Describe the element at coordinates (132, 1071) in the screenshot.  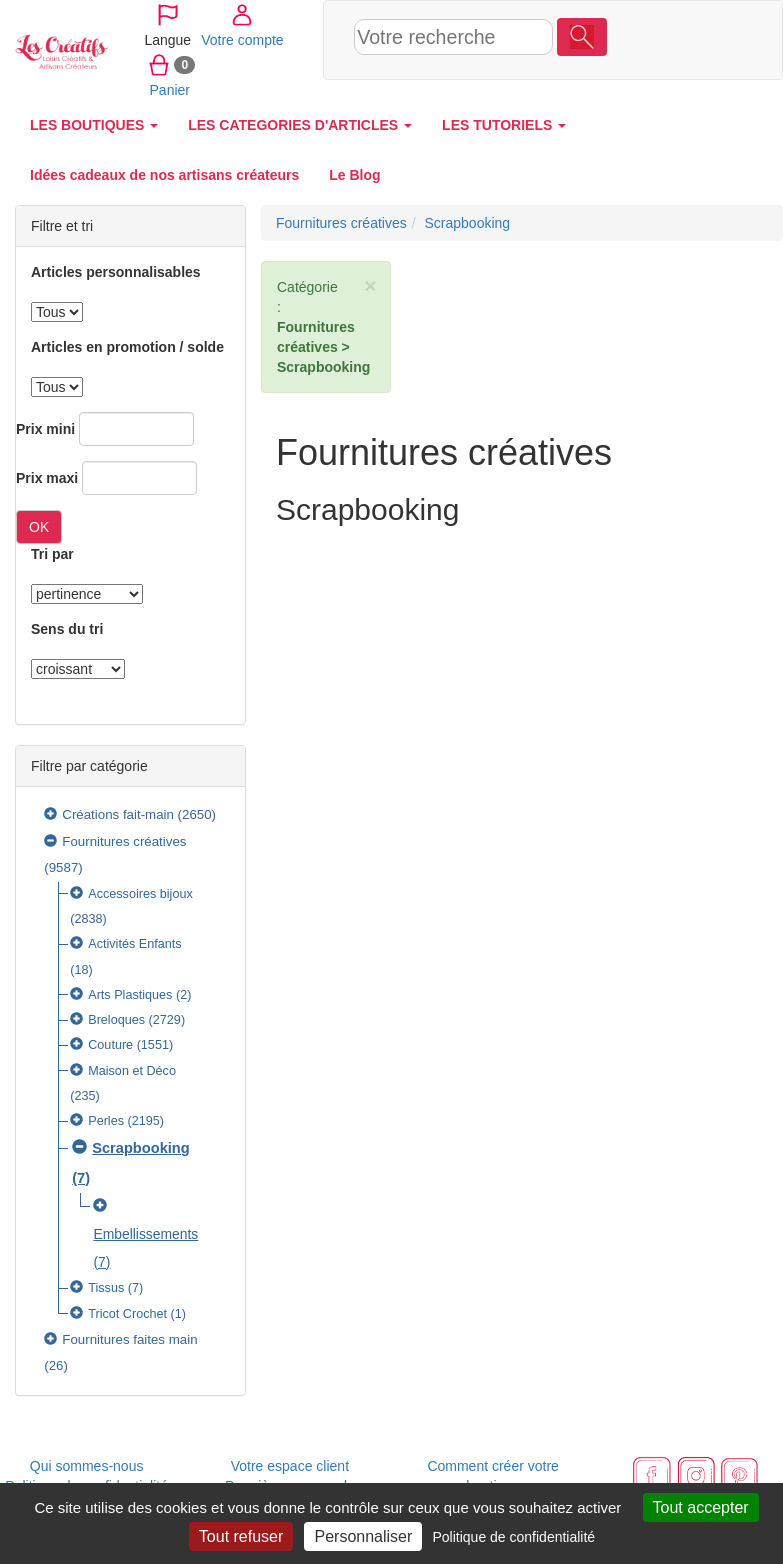
I see `Maison et Déco` at that location.